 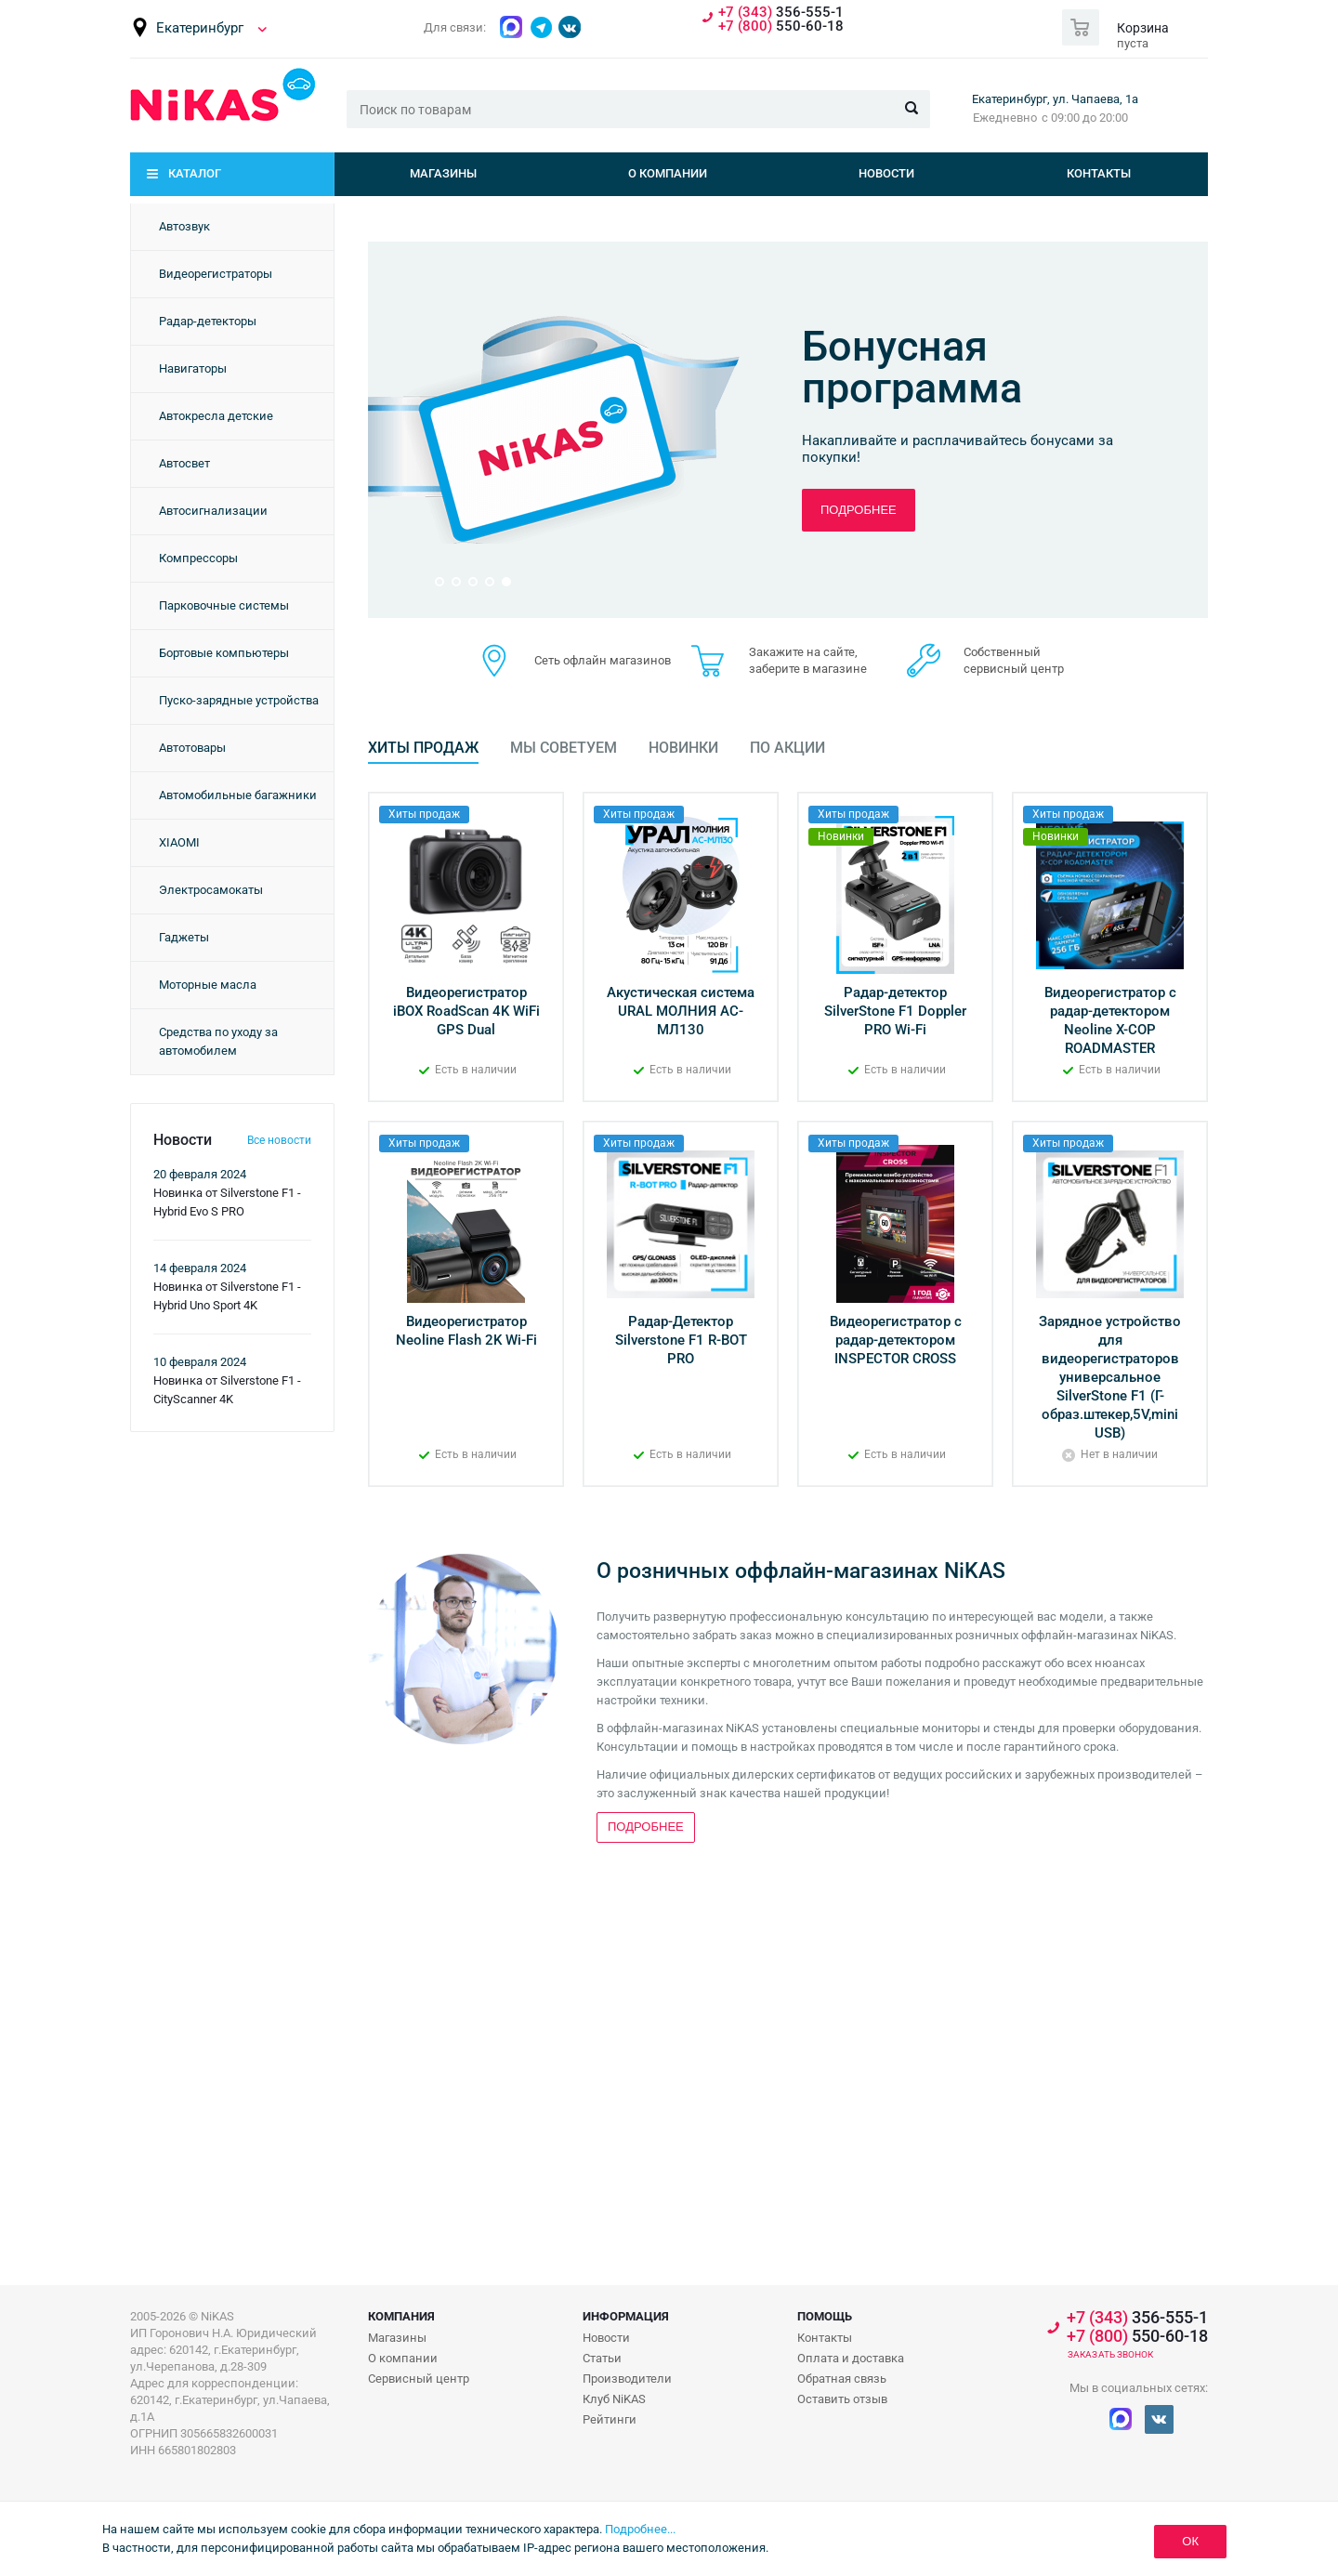 What do you see at coordinates (224, 605) in the screenshot?
I see `Парковочные системы` at bounding box center [224, 605].